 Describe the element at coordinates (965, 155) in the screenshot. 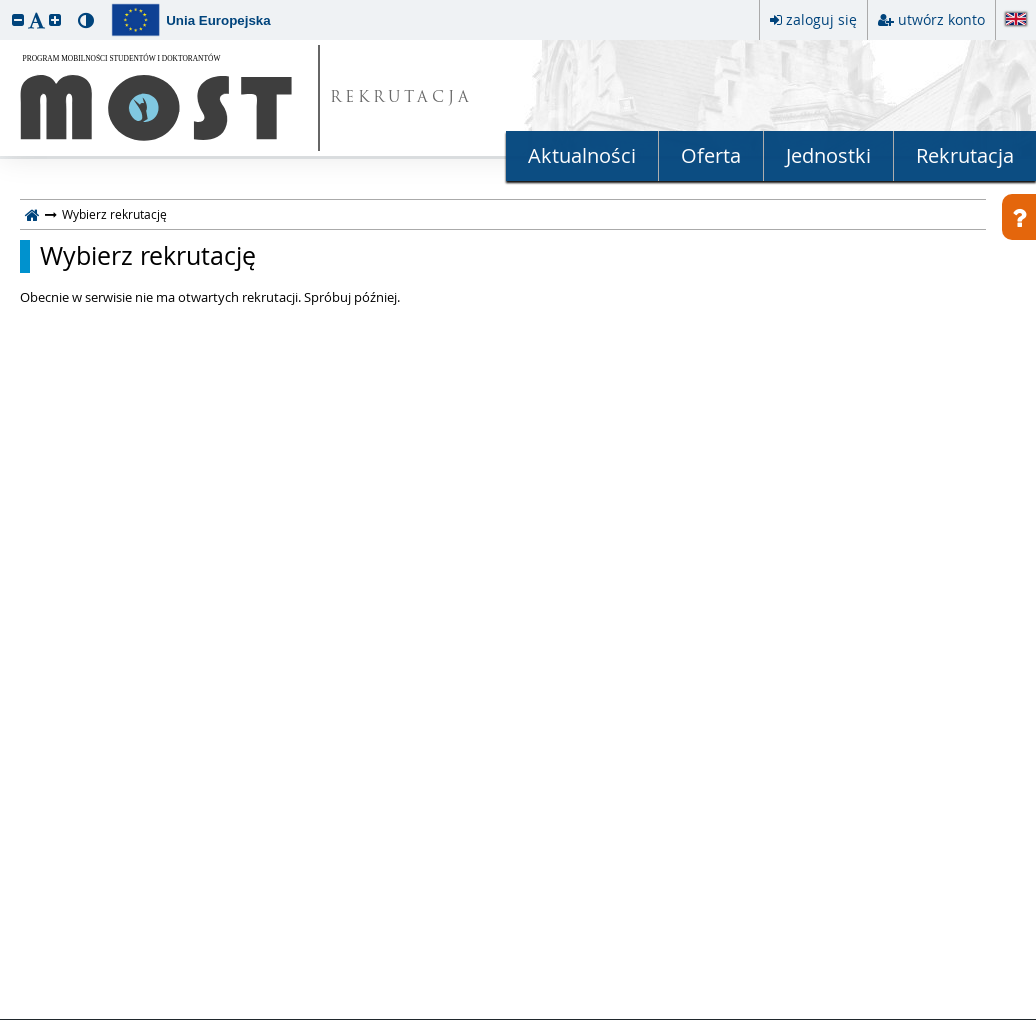

I see `Rekrutacja` at that location.